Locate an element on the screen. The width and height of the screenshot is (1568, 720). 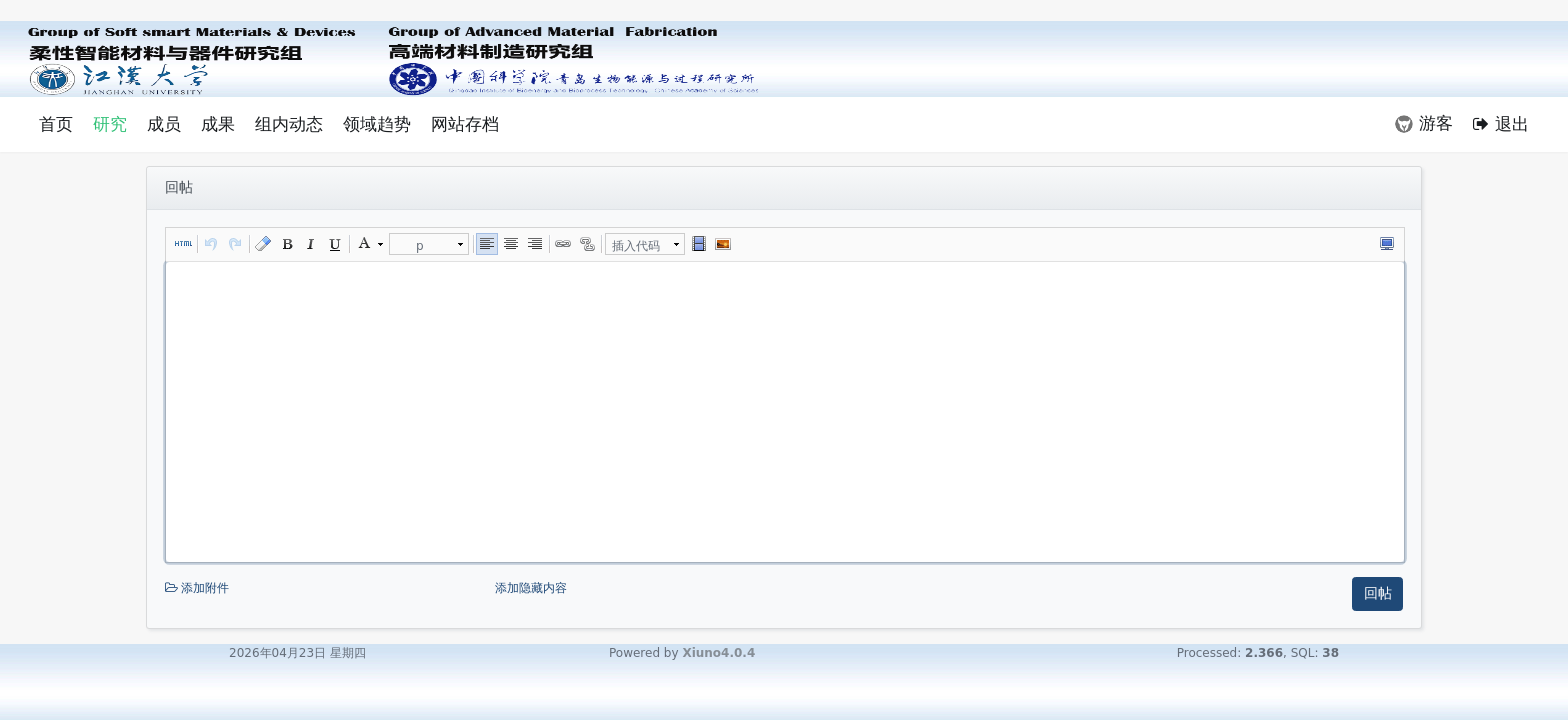
添加隐藏内容 is located at coordinates (531, 588).